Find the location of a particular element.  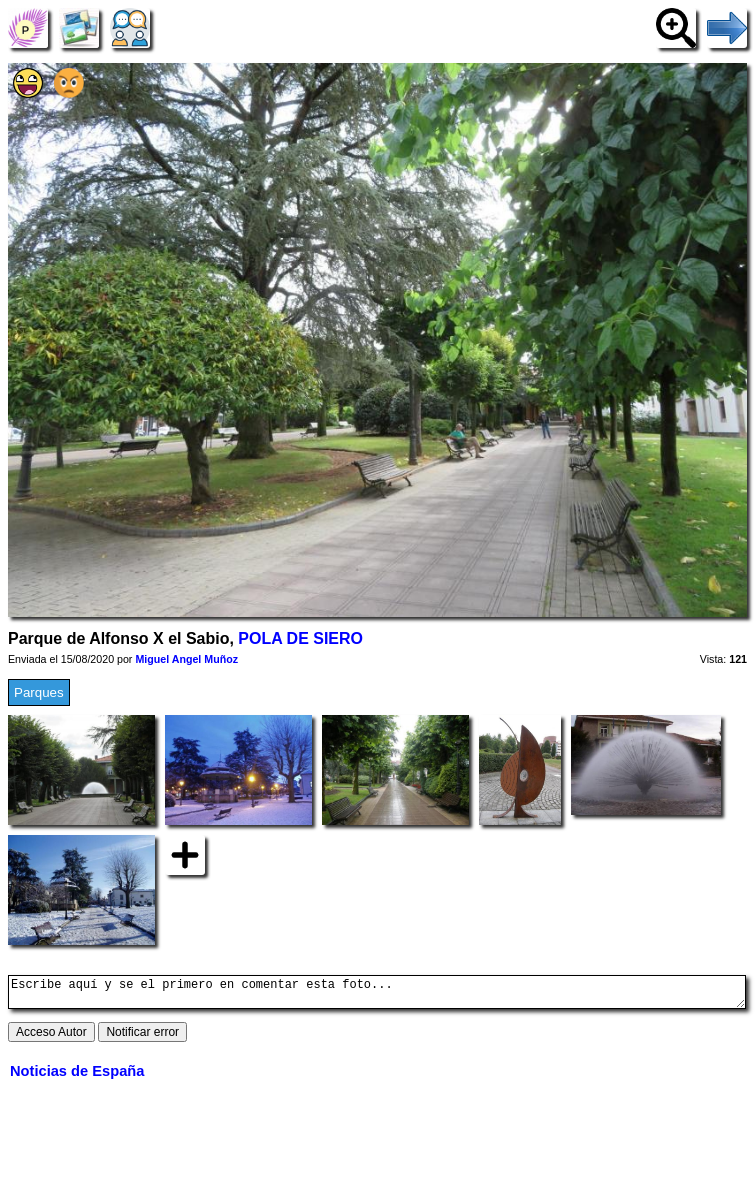

Parques is located at coordinates (39, 692).